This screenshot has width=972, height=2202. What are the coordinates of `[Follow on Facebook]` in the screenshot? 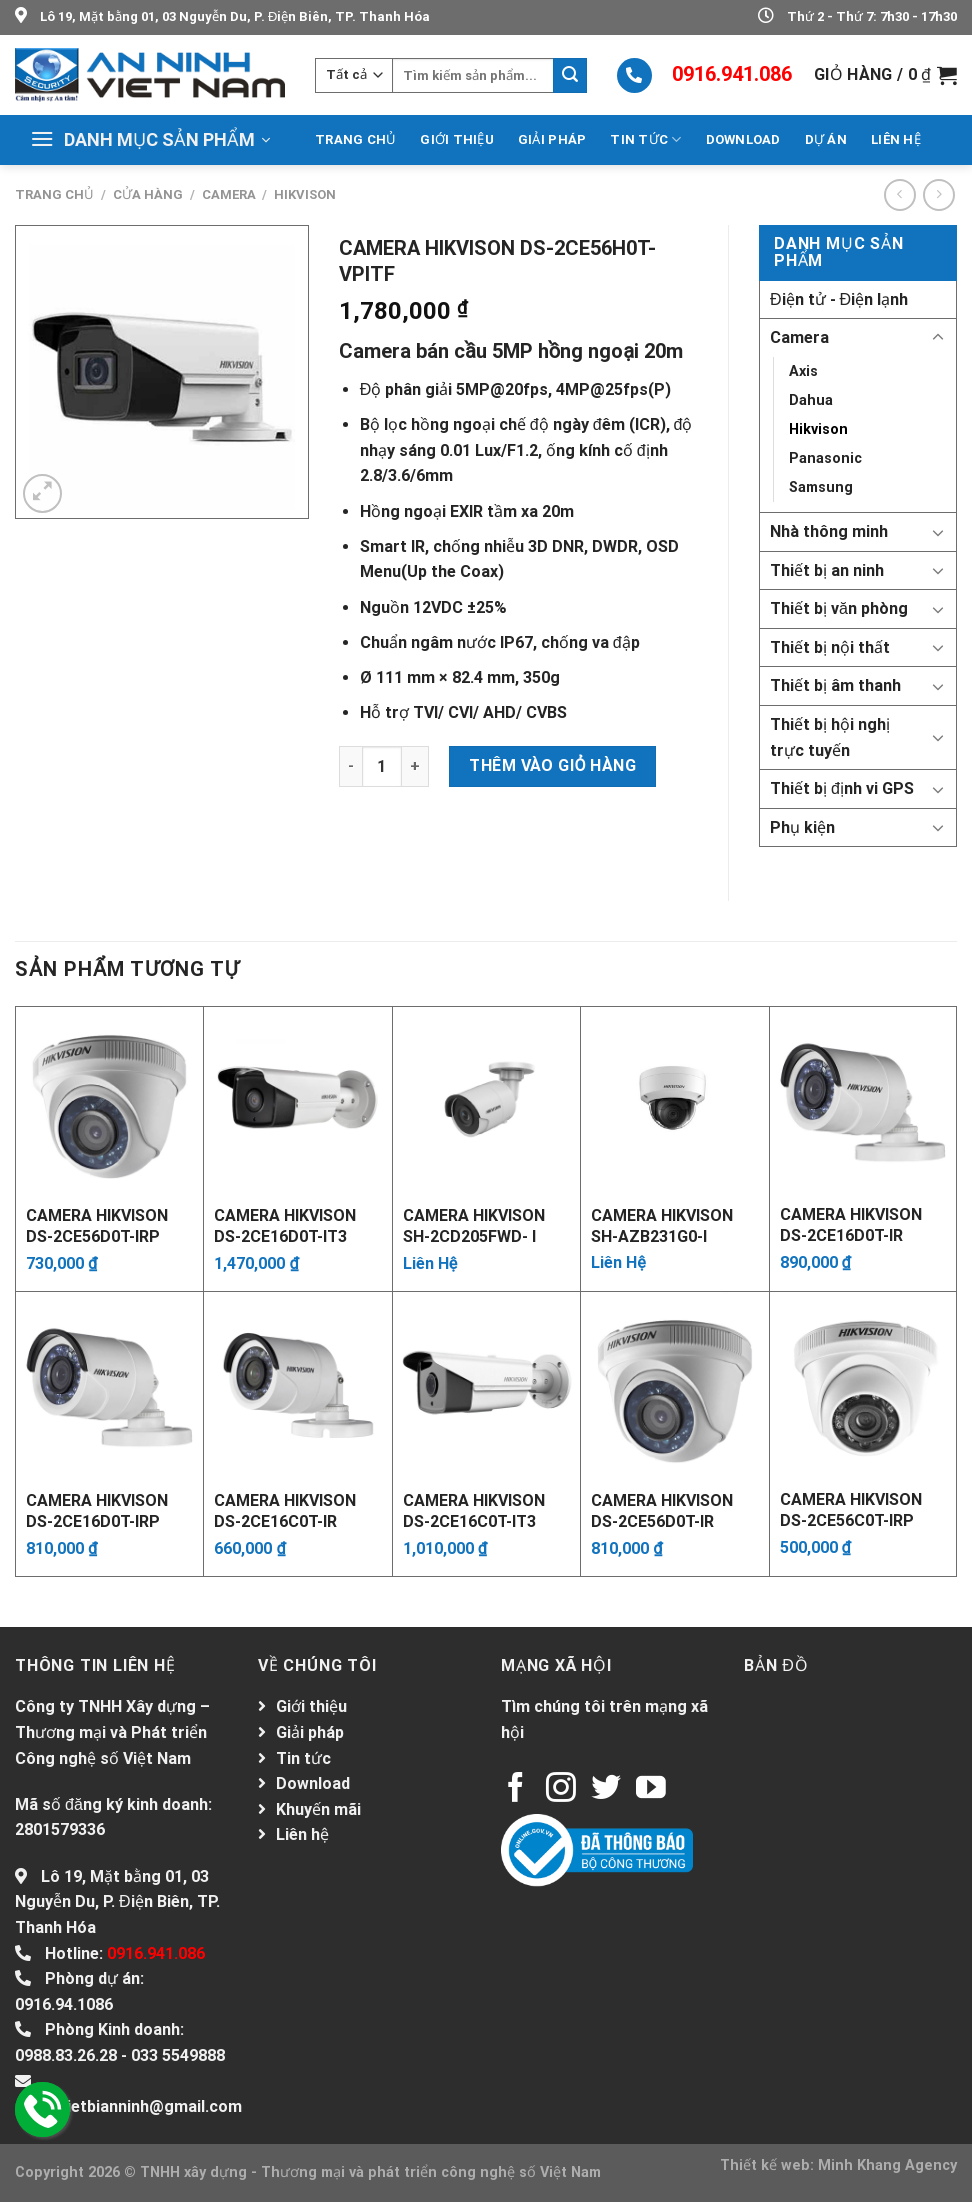 It's located at (516, 1789).